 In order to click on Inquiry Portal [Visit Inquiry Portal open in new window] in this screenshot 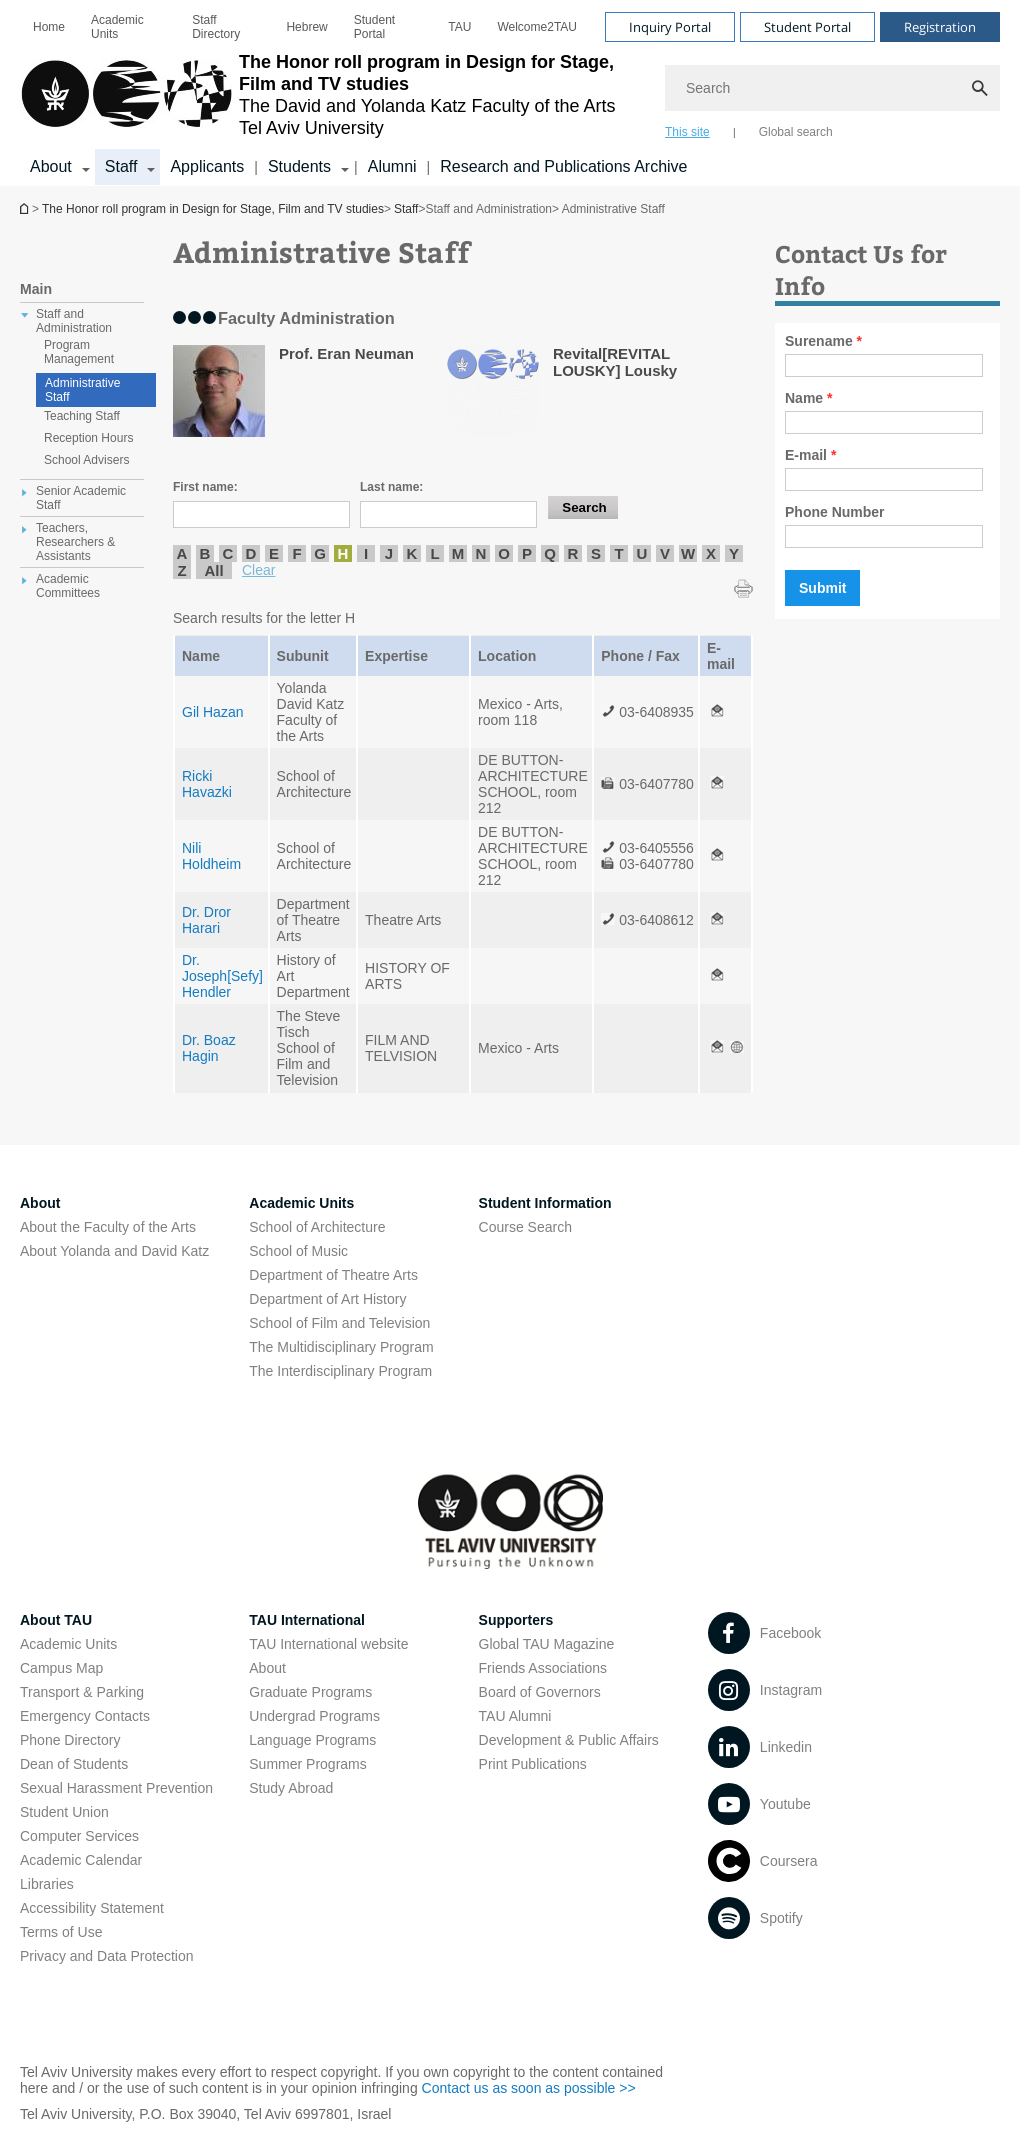, I will do `click(670, 27)`.